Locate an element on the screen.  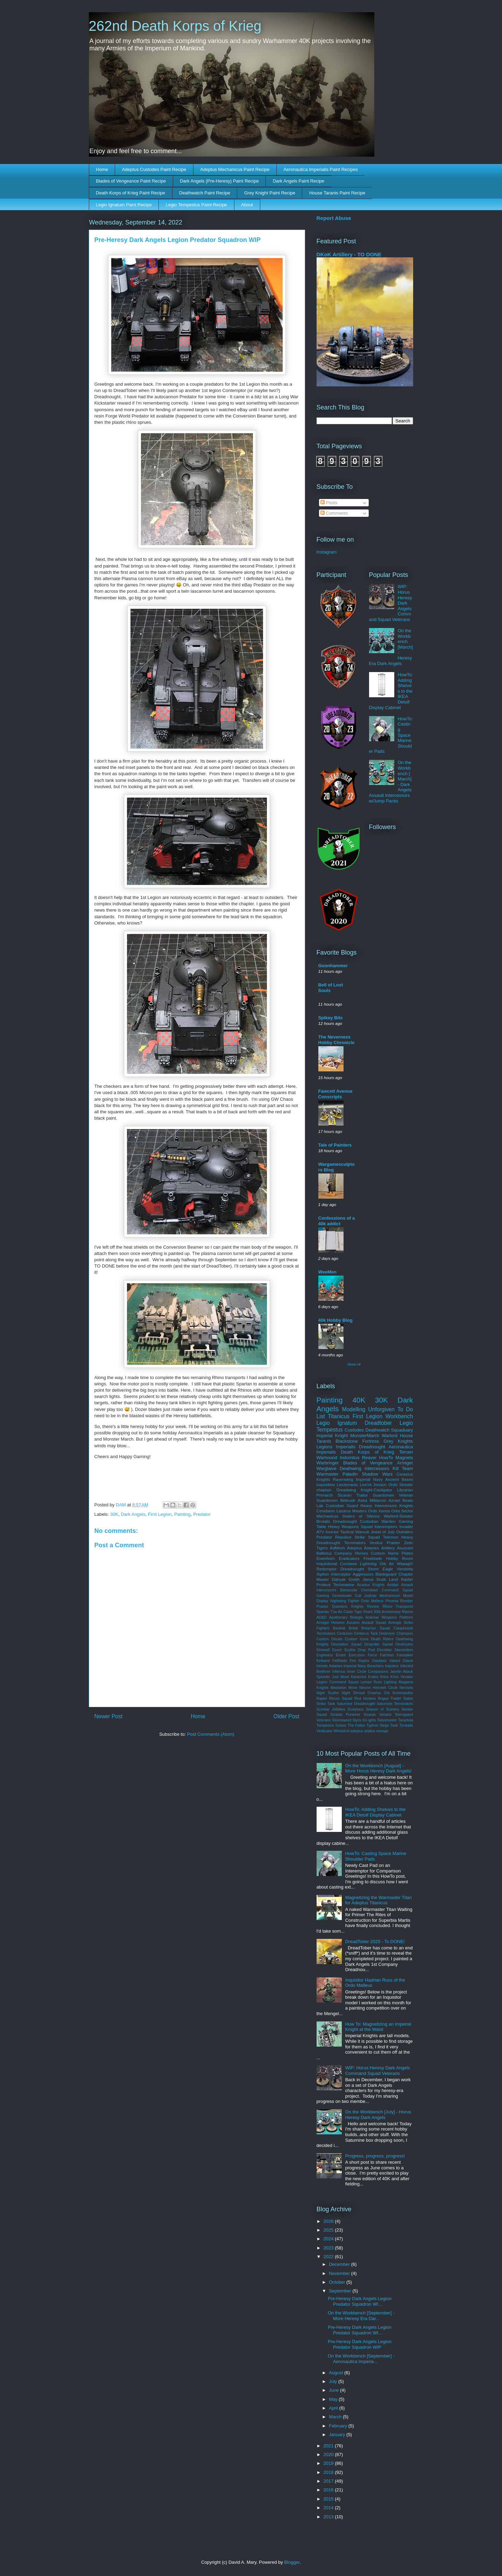
Orks is located at coordinates (395, 1510).